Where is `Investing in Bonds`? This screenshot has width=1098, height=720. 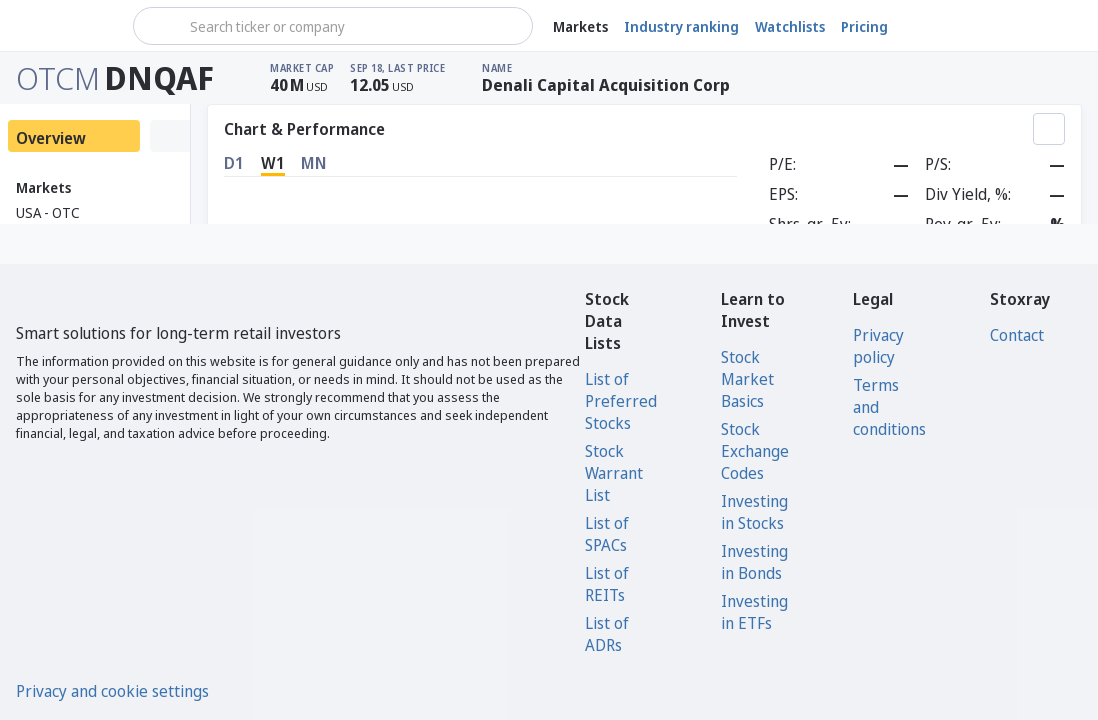 Investing in Bonds is located at coordinates (754, 562).